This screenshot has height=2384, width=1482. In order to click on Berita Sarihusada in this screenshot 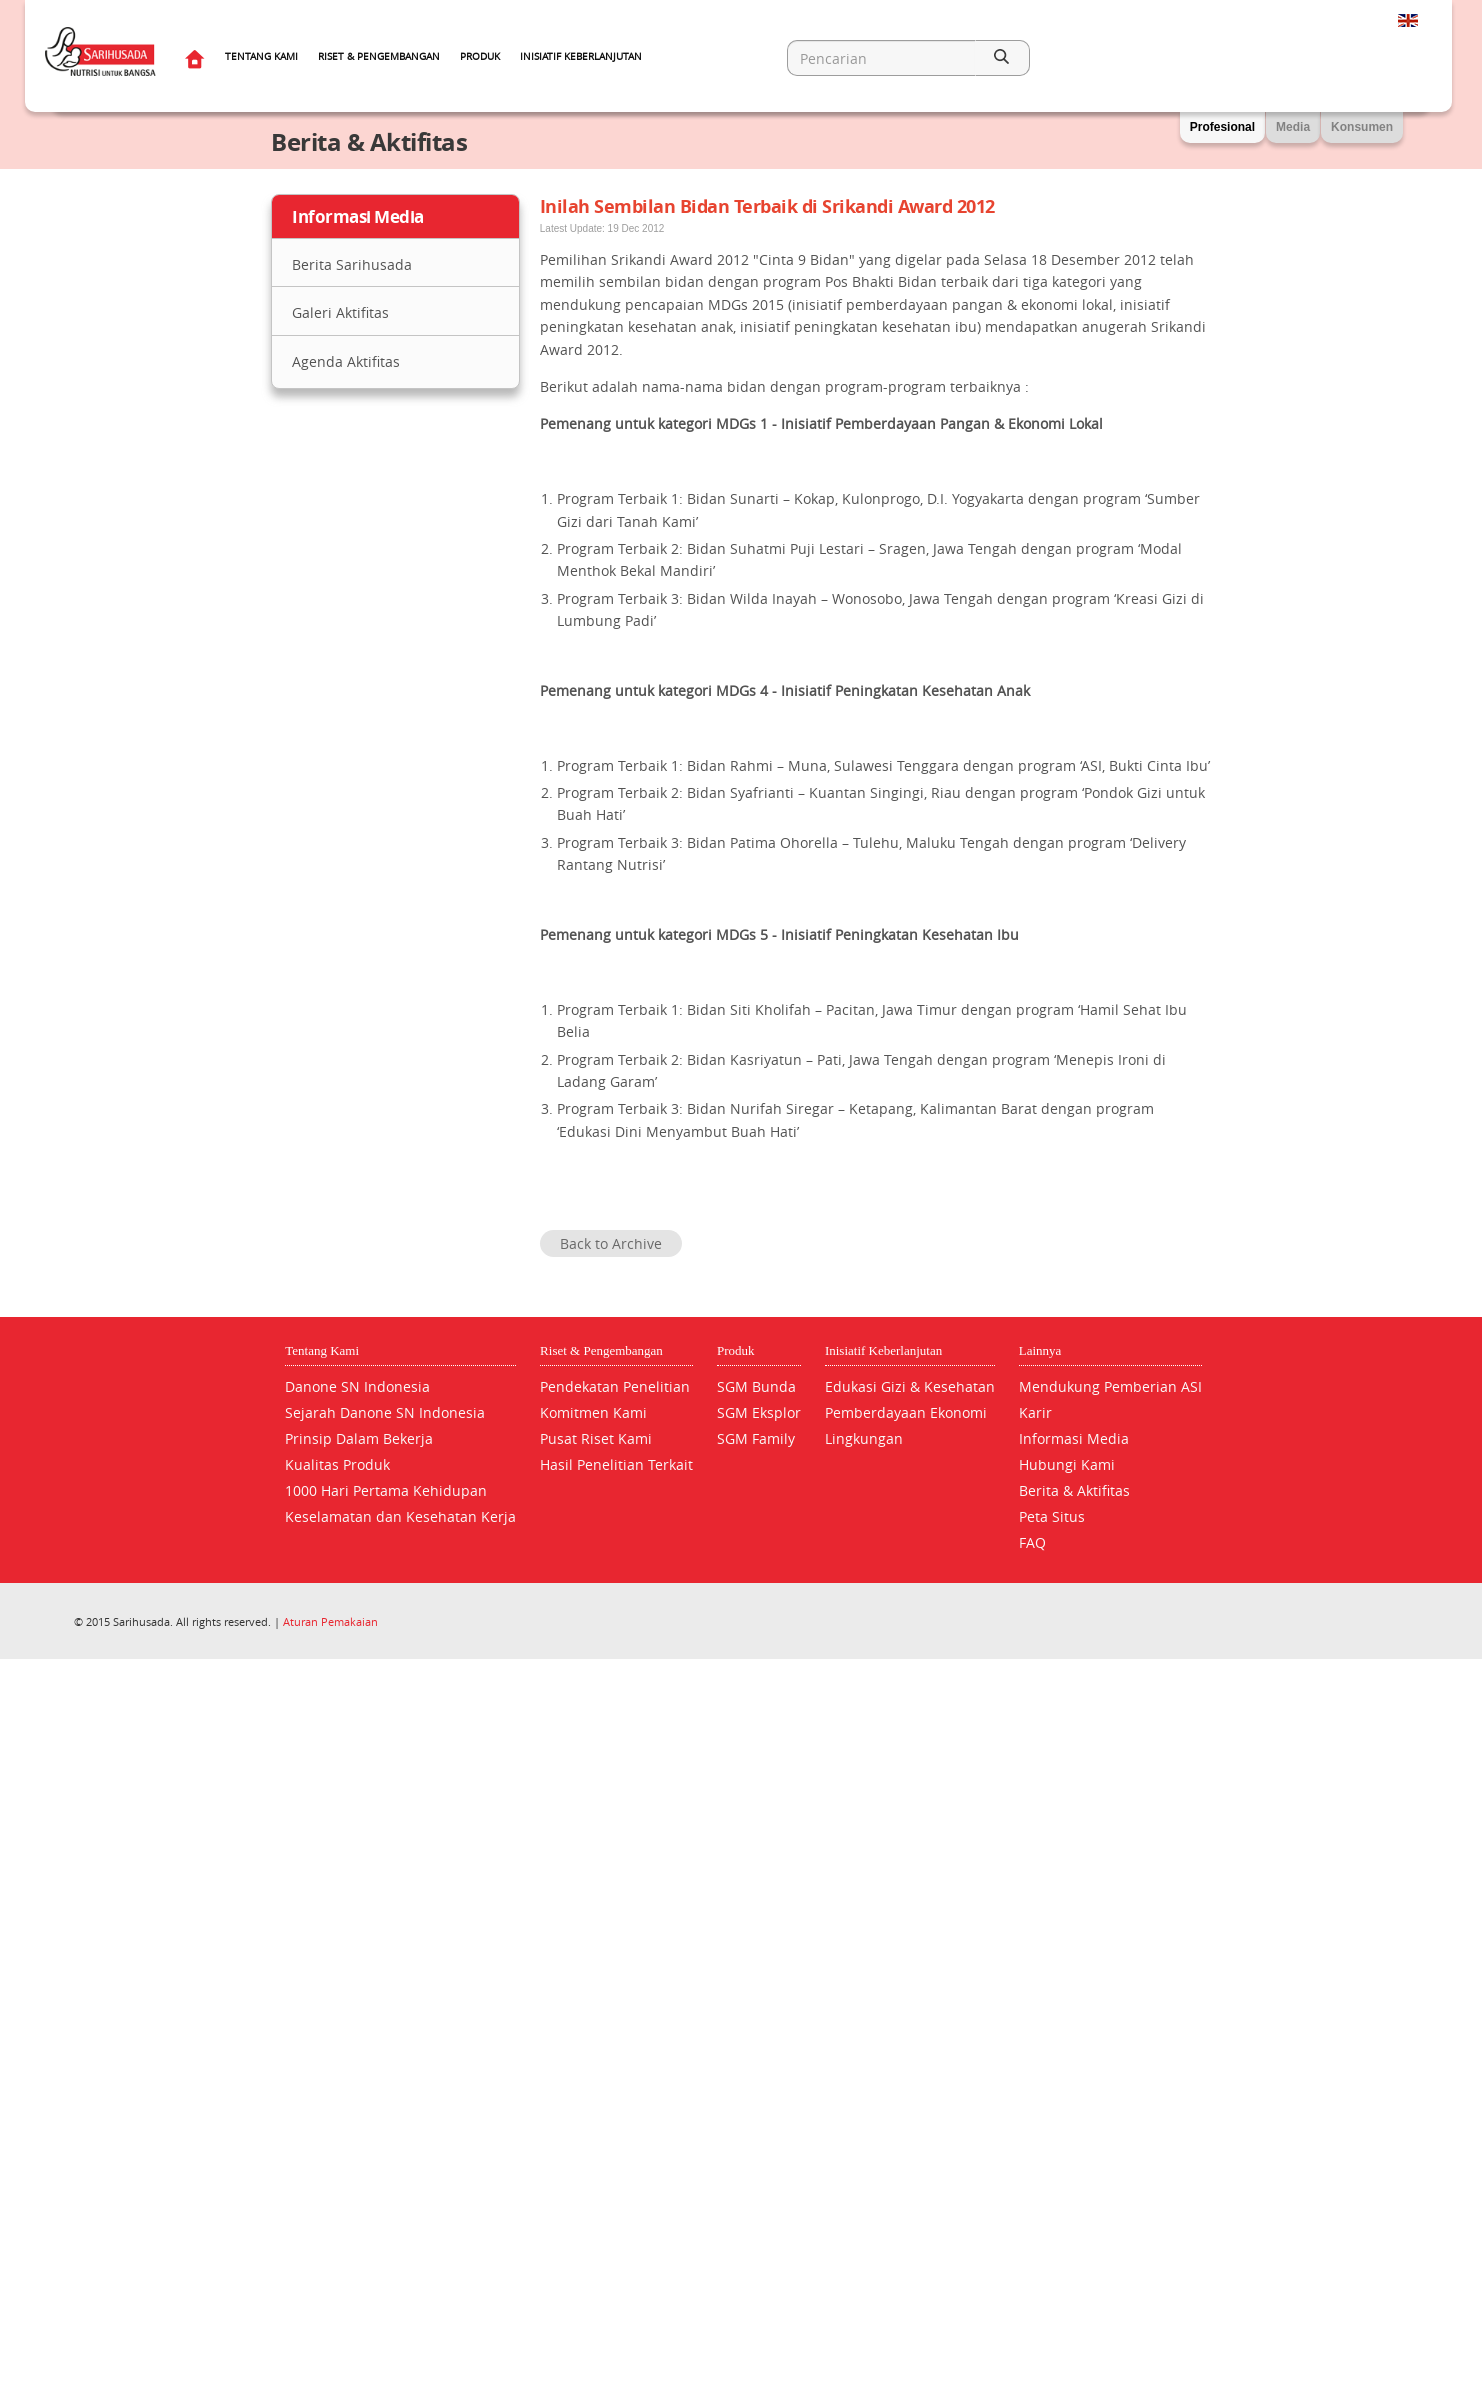, I will do `click(352, 264)`.